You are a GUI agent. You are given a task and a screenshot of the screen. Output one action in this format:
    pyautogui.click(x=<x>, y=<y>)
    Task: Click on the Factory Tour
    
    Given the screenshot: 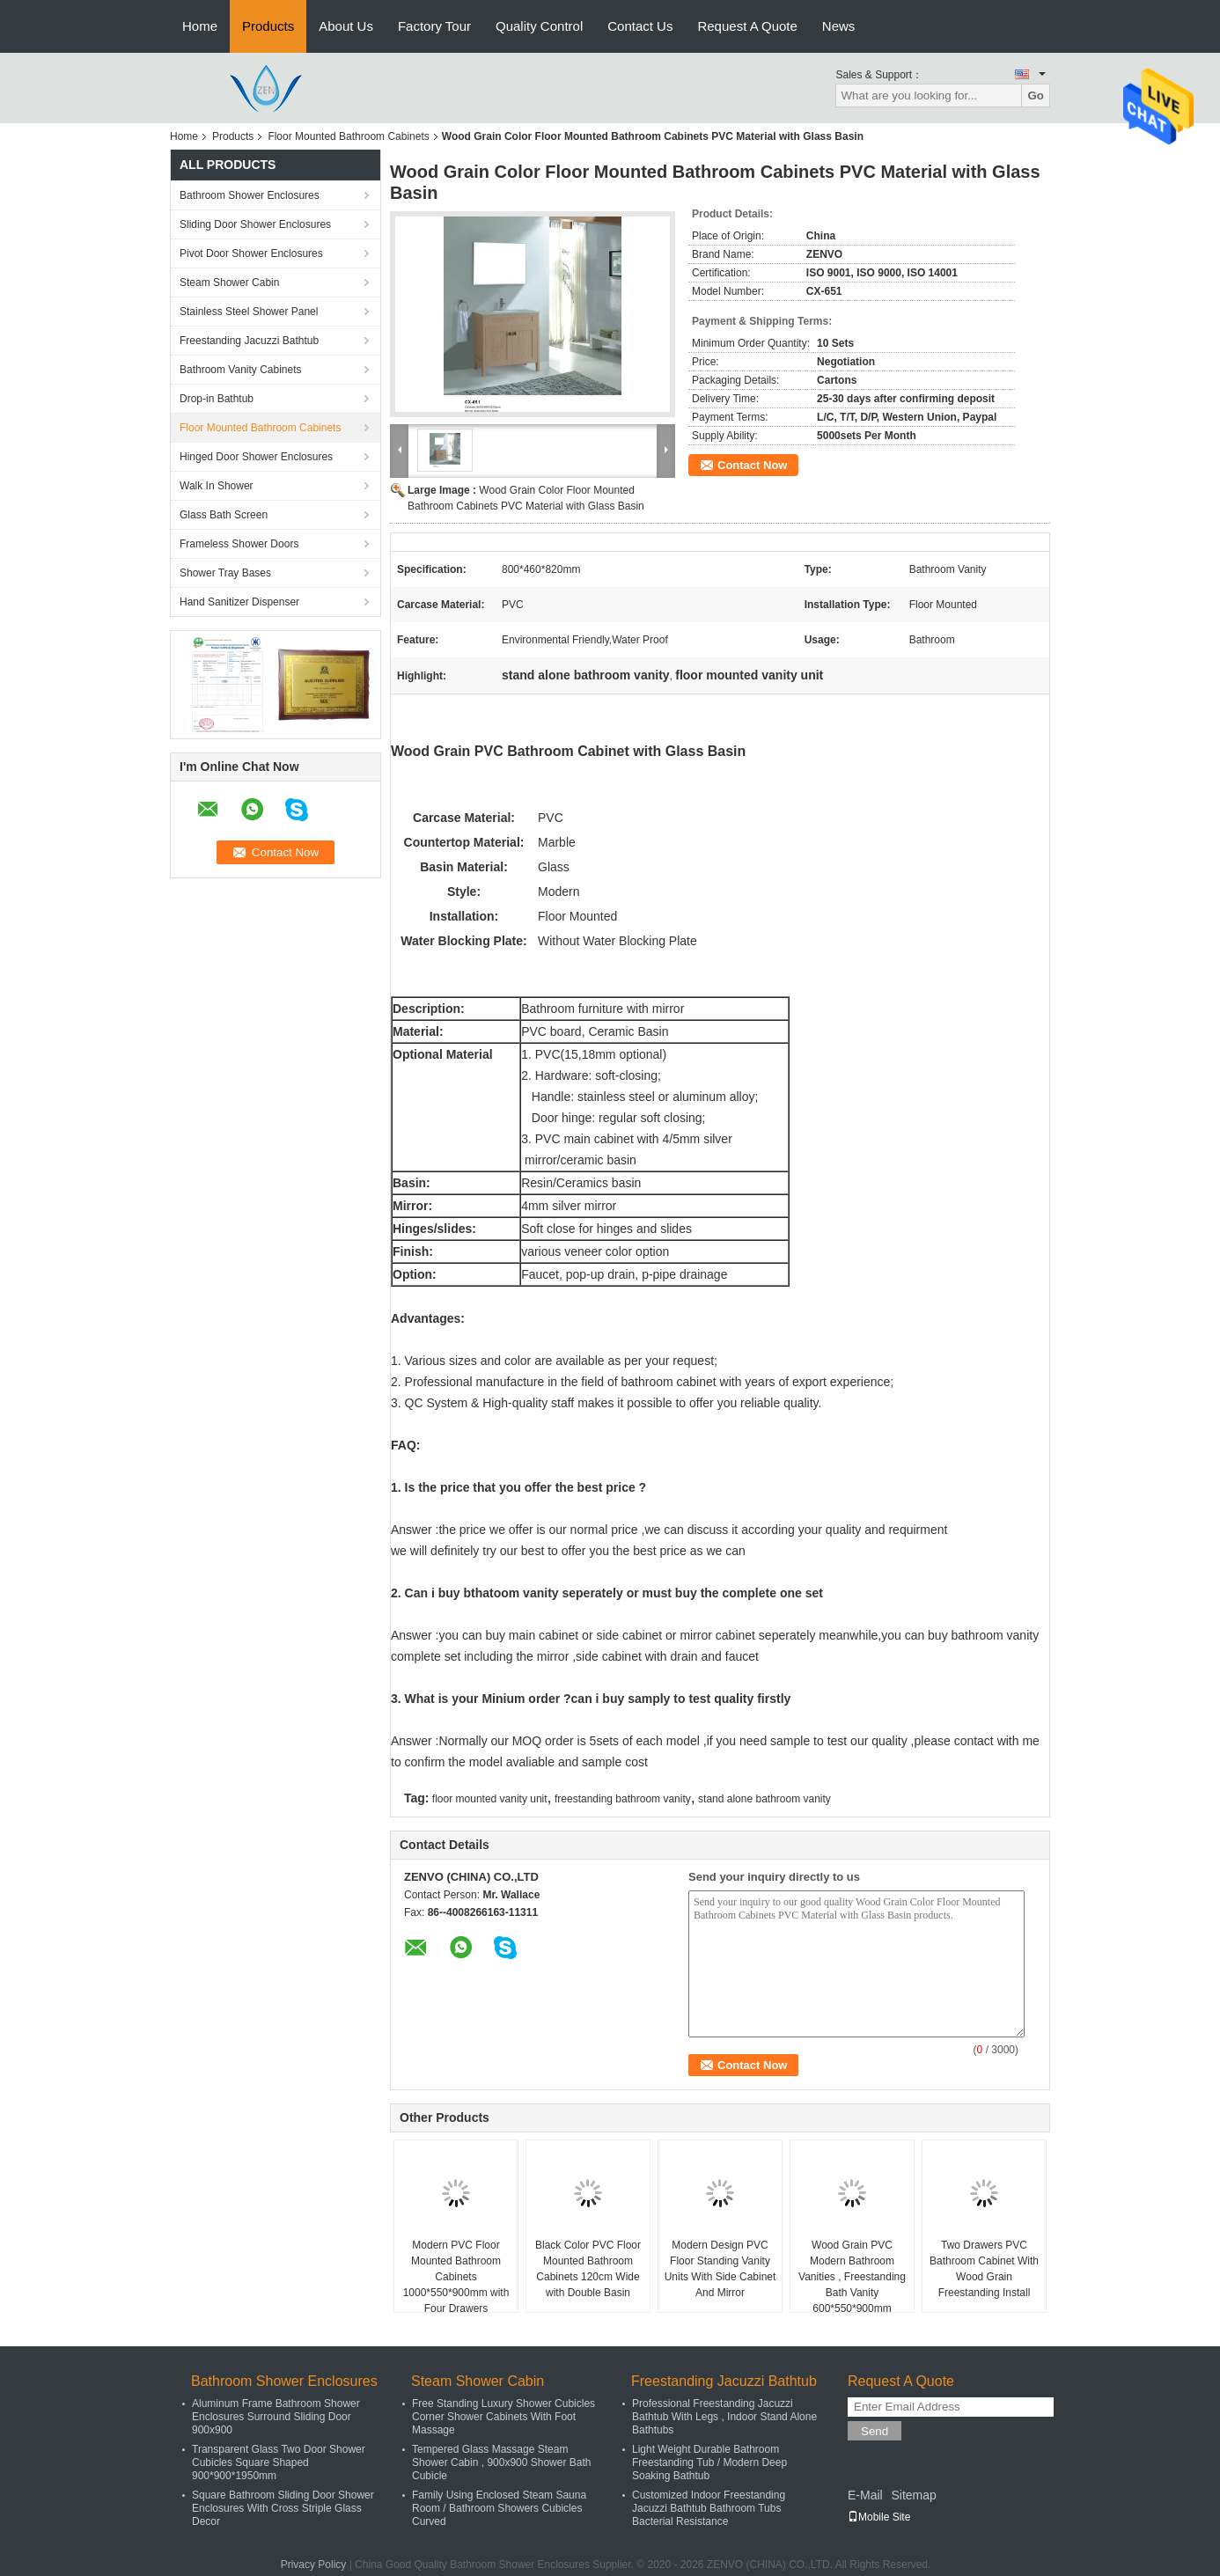 What is the action you would take?
    pyautogui.click(x=434, y=25)
    